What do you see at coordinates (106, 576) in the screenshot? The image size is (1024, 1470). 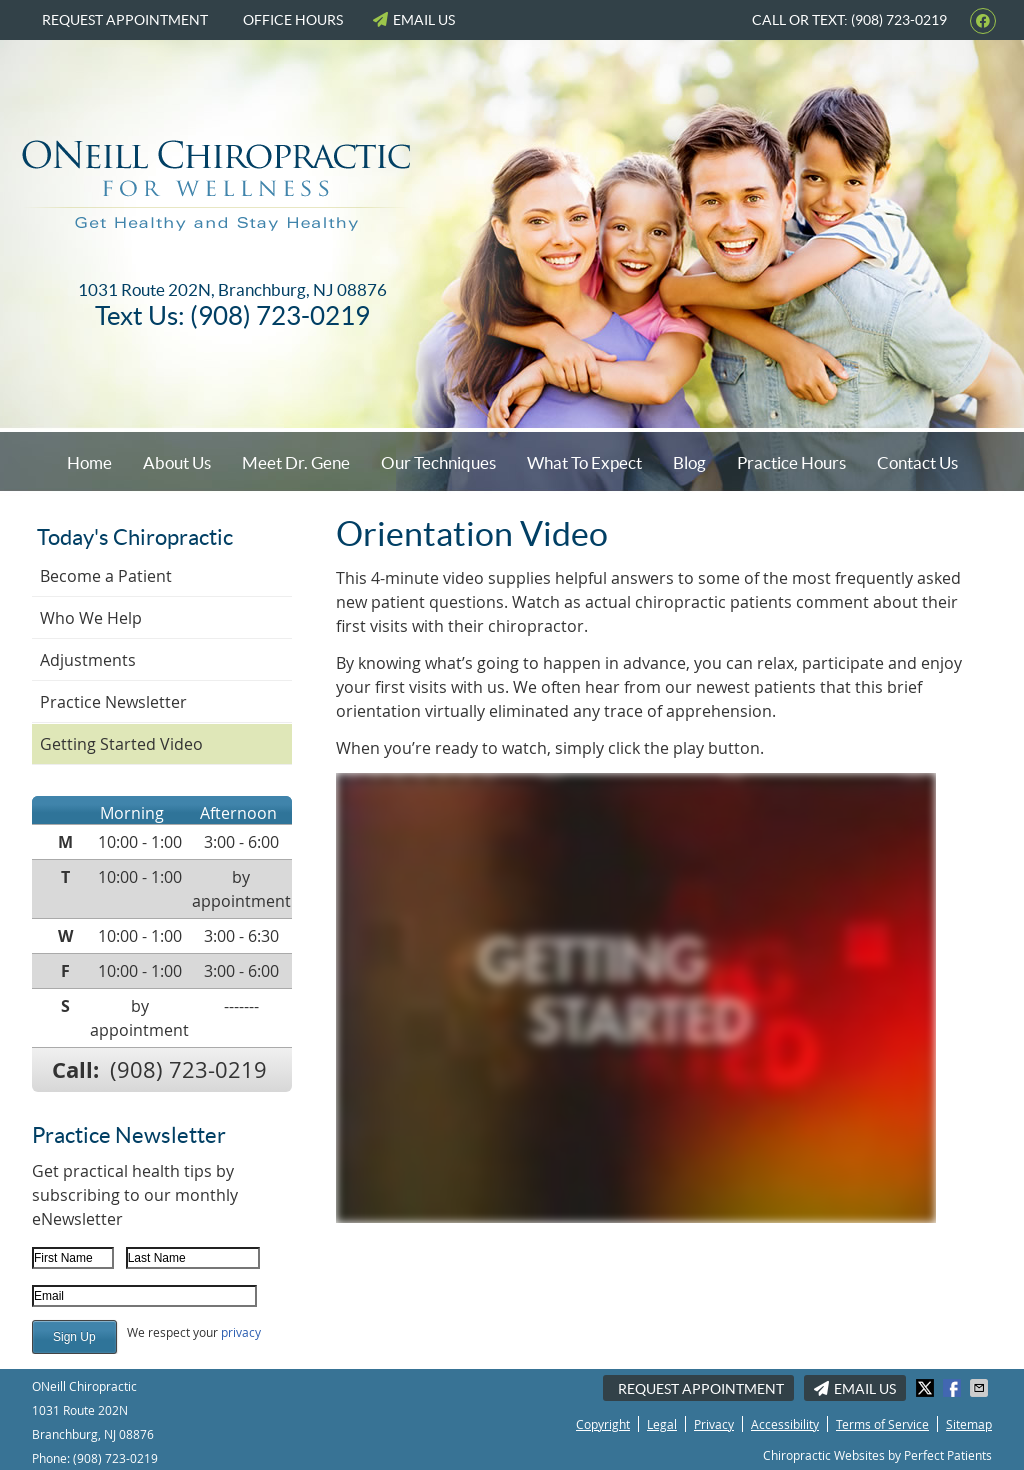 I see `Become a Patient` at bounding box center [106, 576].